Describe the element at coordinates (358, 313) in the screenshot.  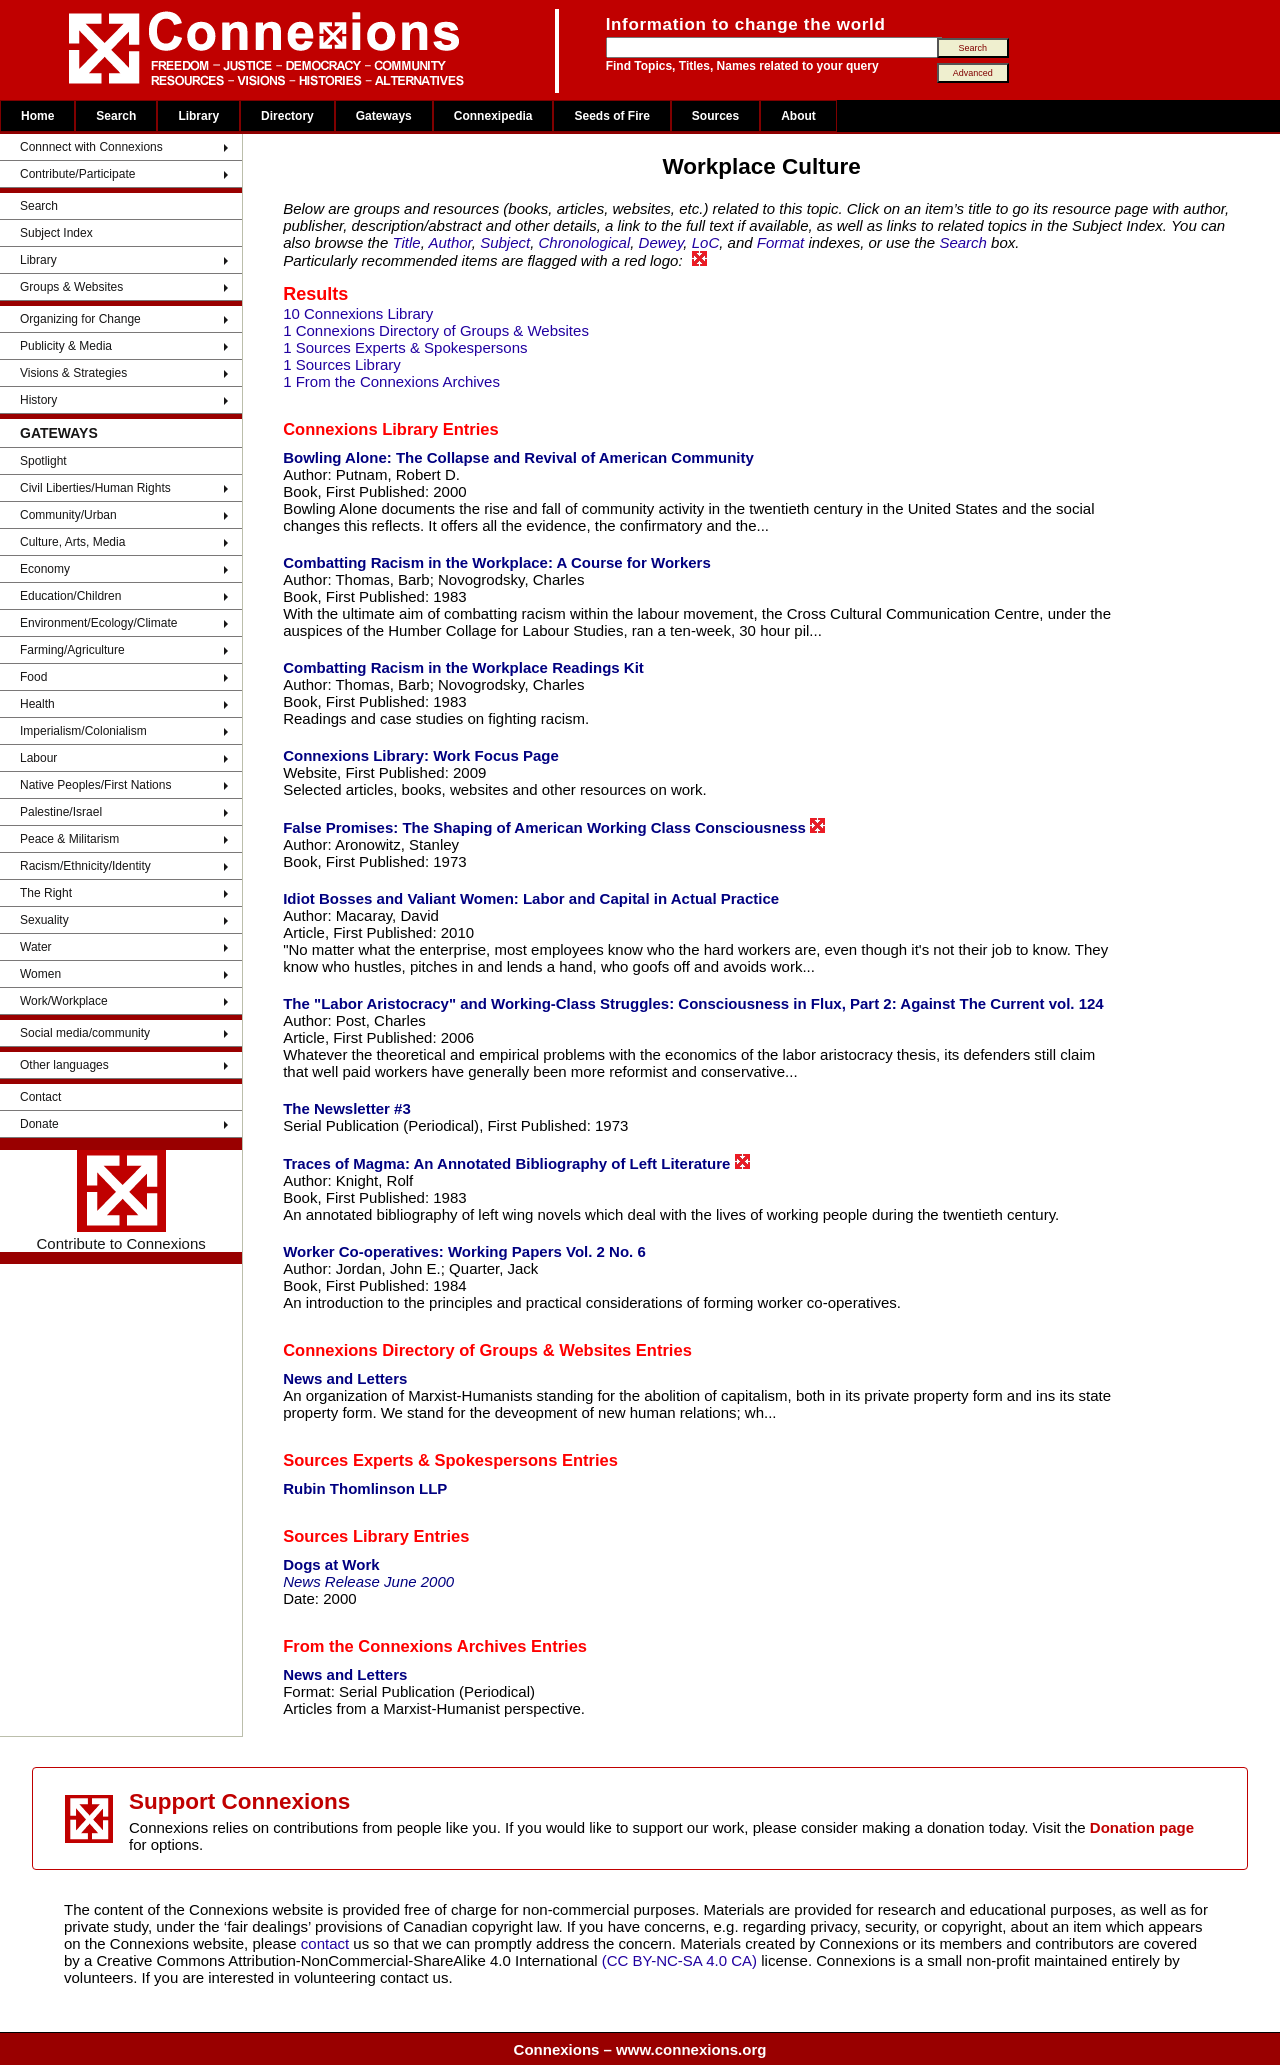
I see `10 Connexions Library` at that location.